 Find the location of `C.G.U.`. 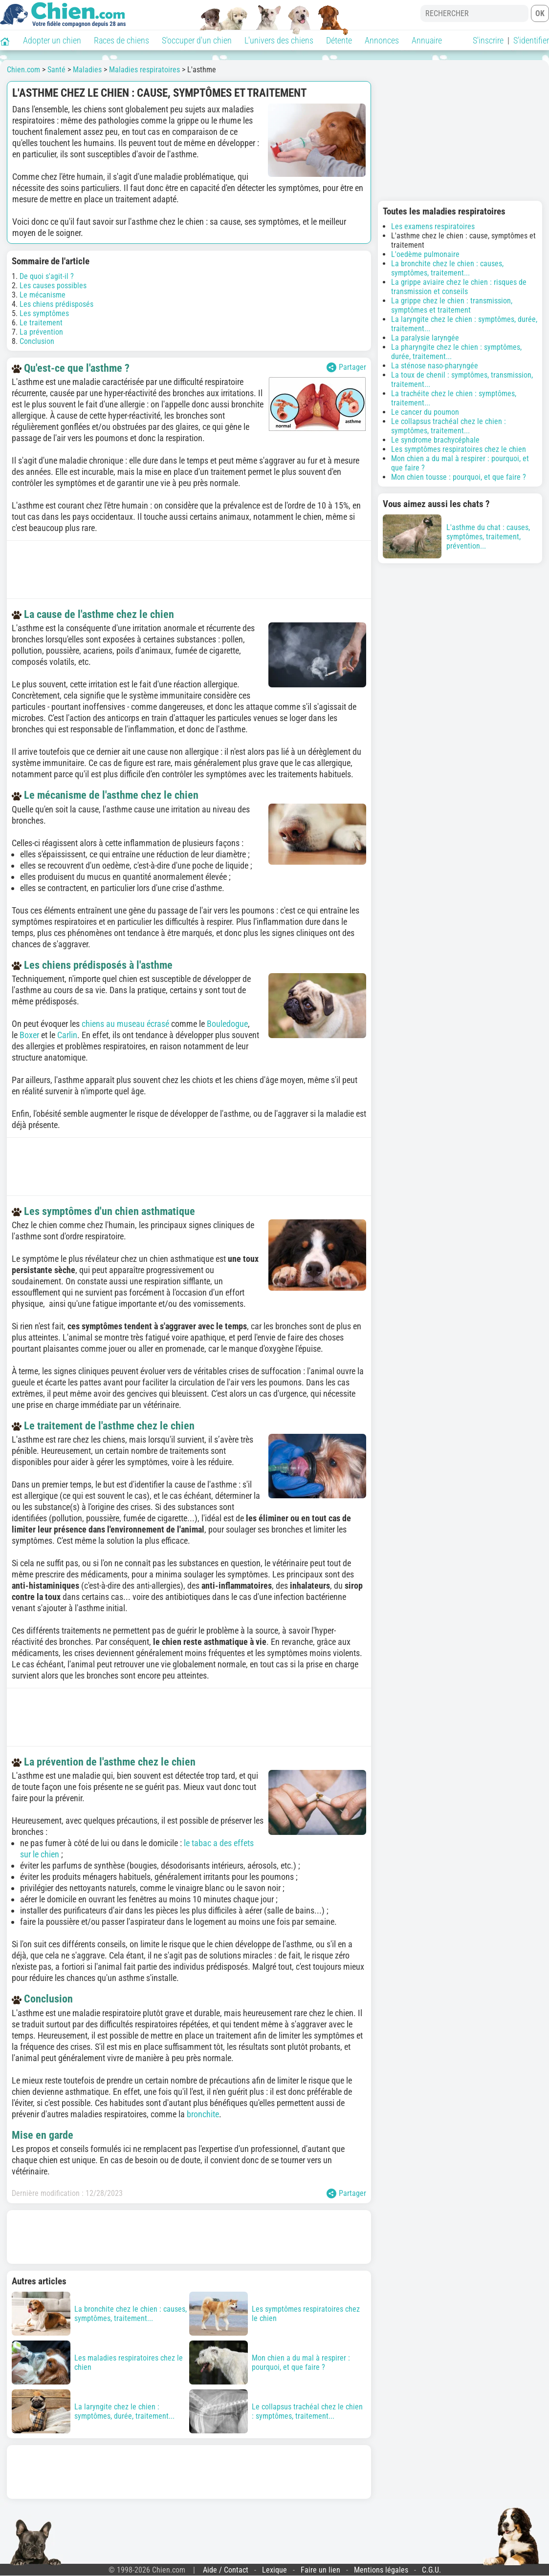

C.G.U. is located at coordinates (431, 2570).